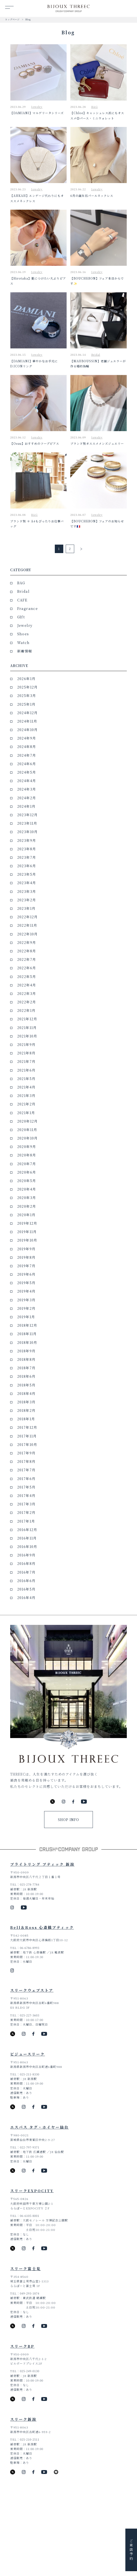  What do you see at coordinates (68, 1819) in the screenshot?
I see `SHOP INFO` at bounding box center [68, 1819].